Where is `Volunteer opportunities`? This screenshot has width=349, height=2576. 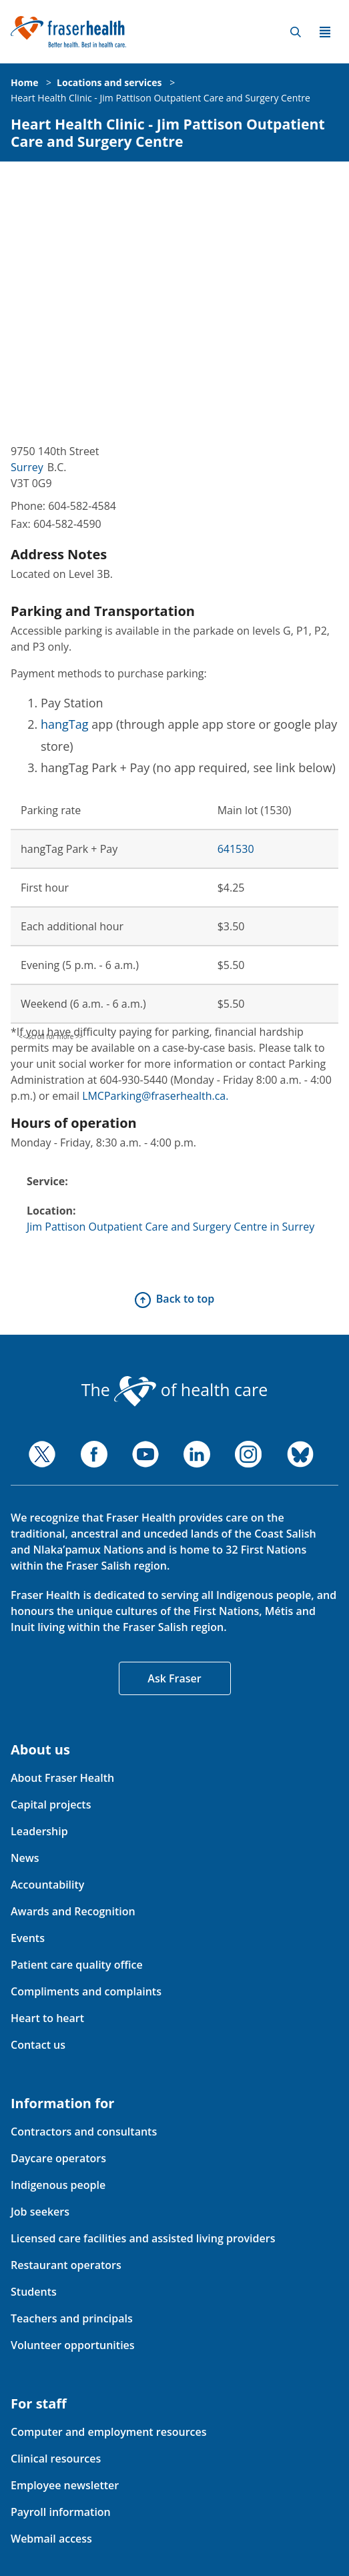 Volunteer opportunities is located at coordinates (73, 2345).